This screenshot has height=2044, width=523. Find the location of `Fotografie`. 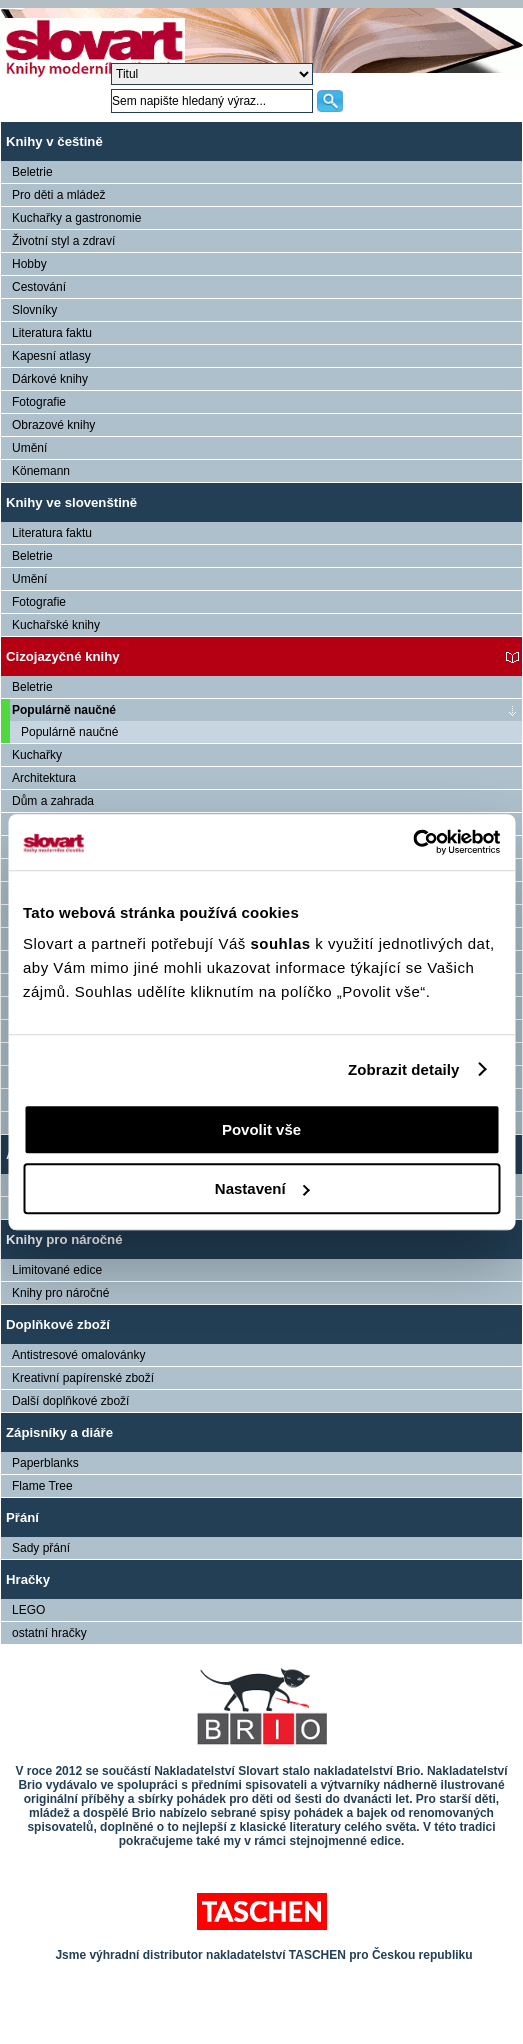

Fotografie is located at coordinates (39, 402).